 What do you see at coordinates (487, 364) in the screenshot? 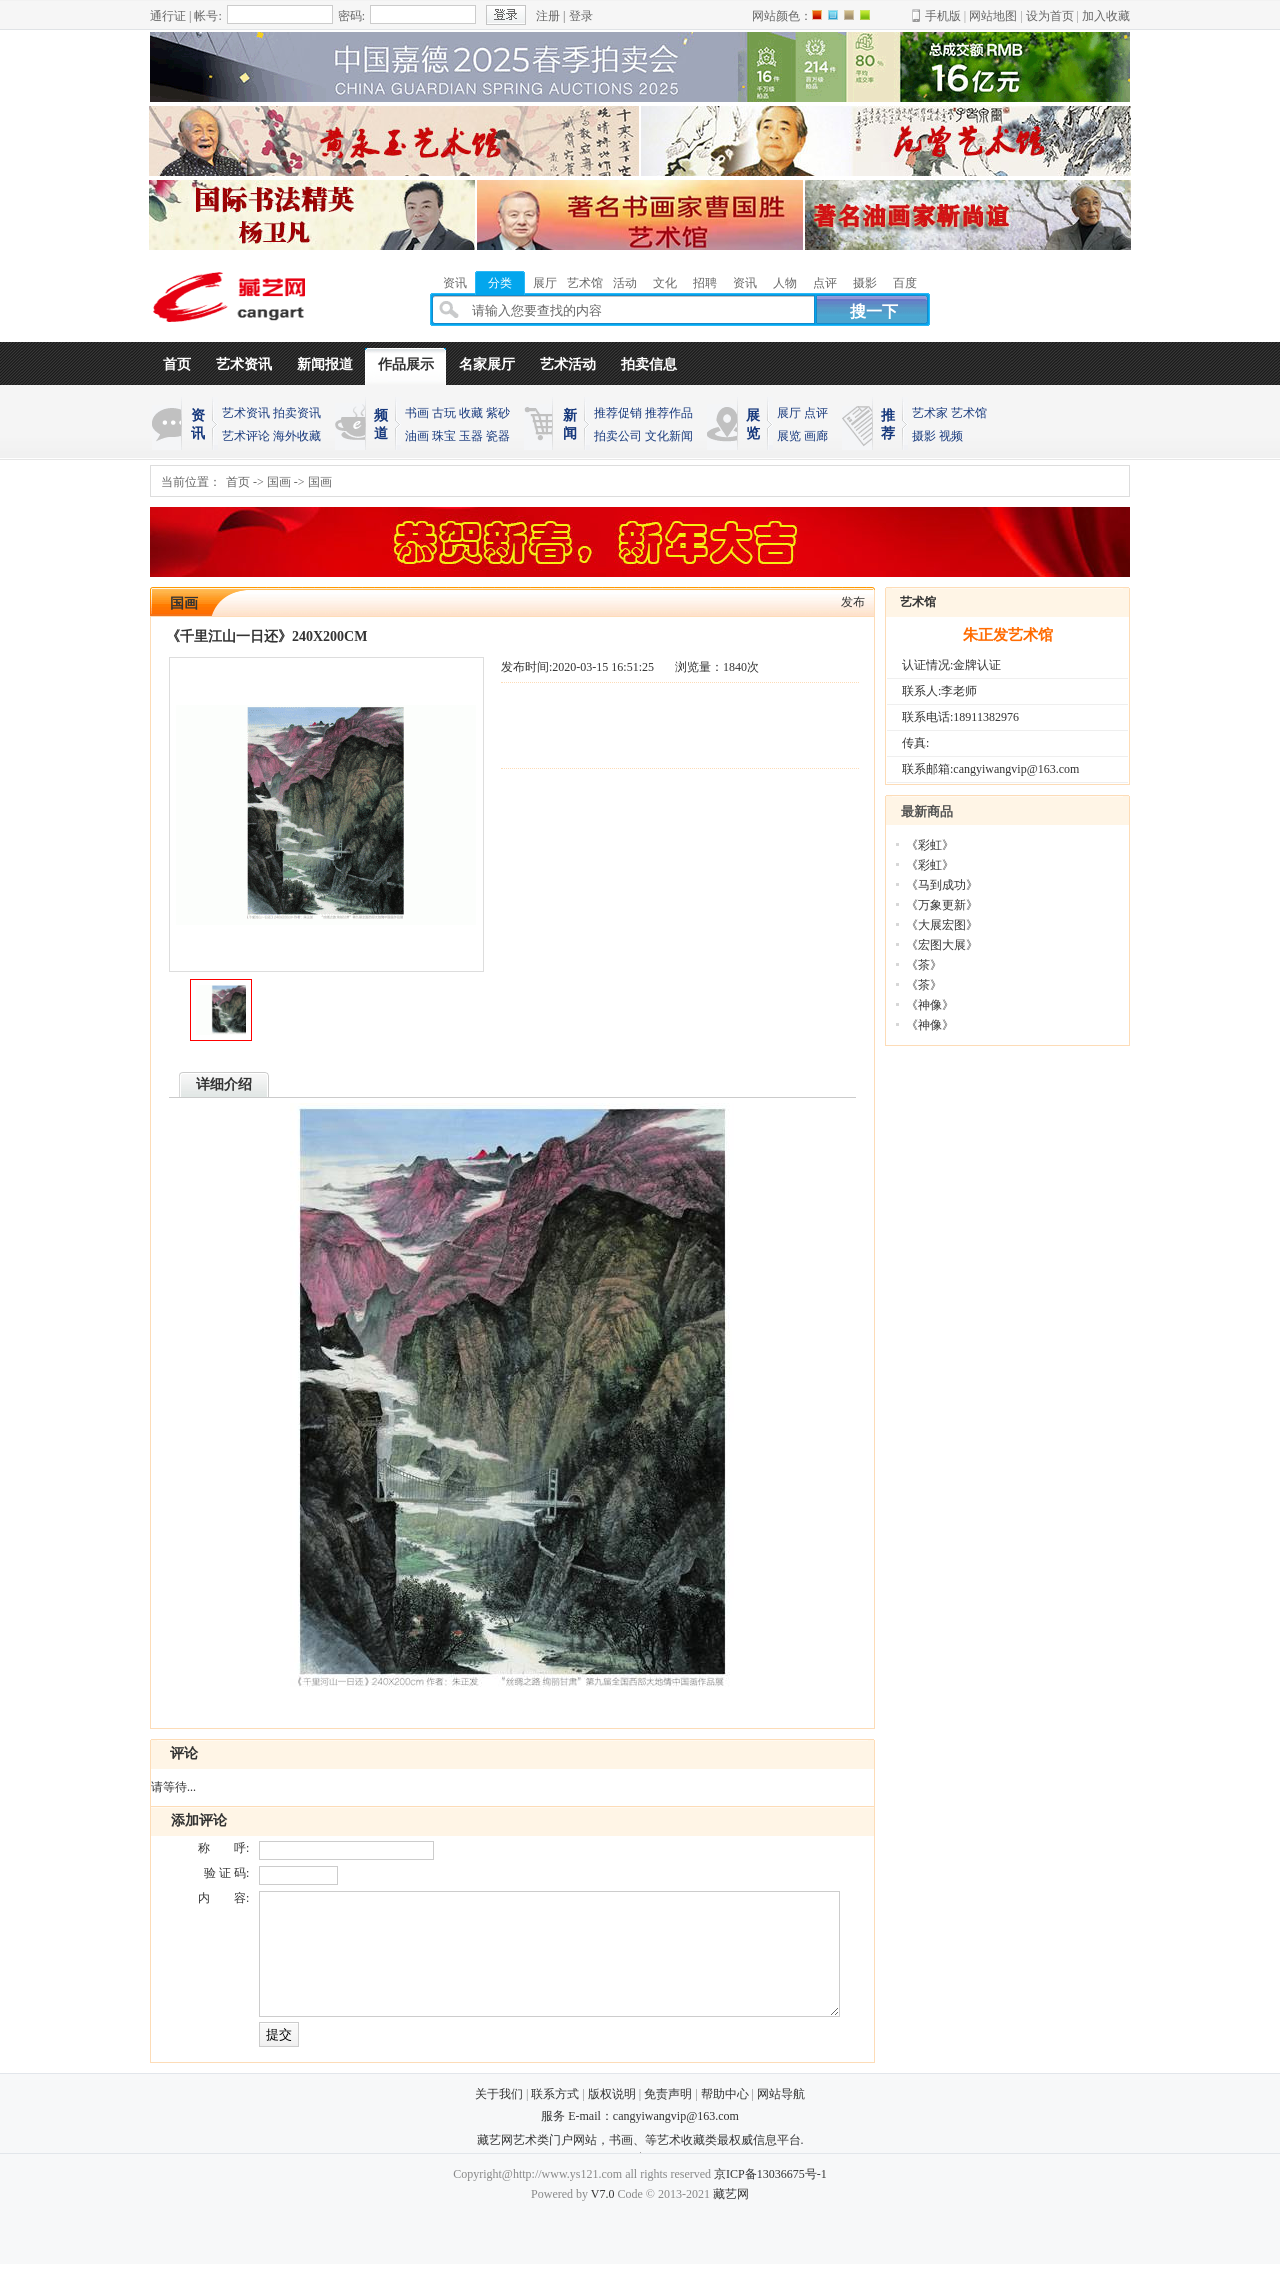
I see `名家展厅` at bounding box center [487, 364].